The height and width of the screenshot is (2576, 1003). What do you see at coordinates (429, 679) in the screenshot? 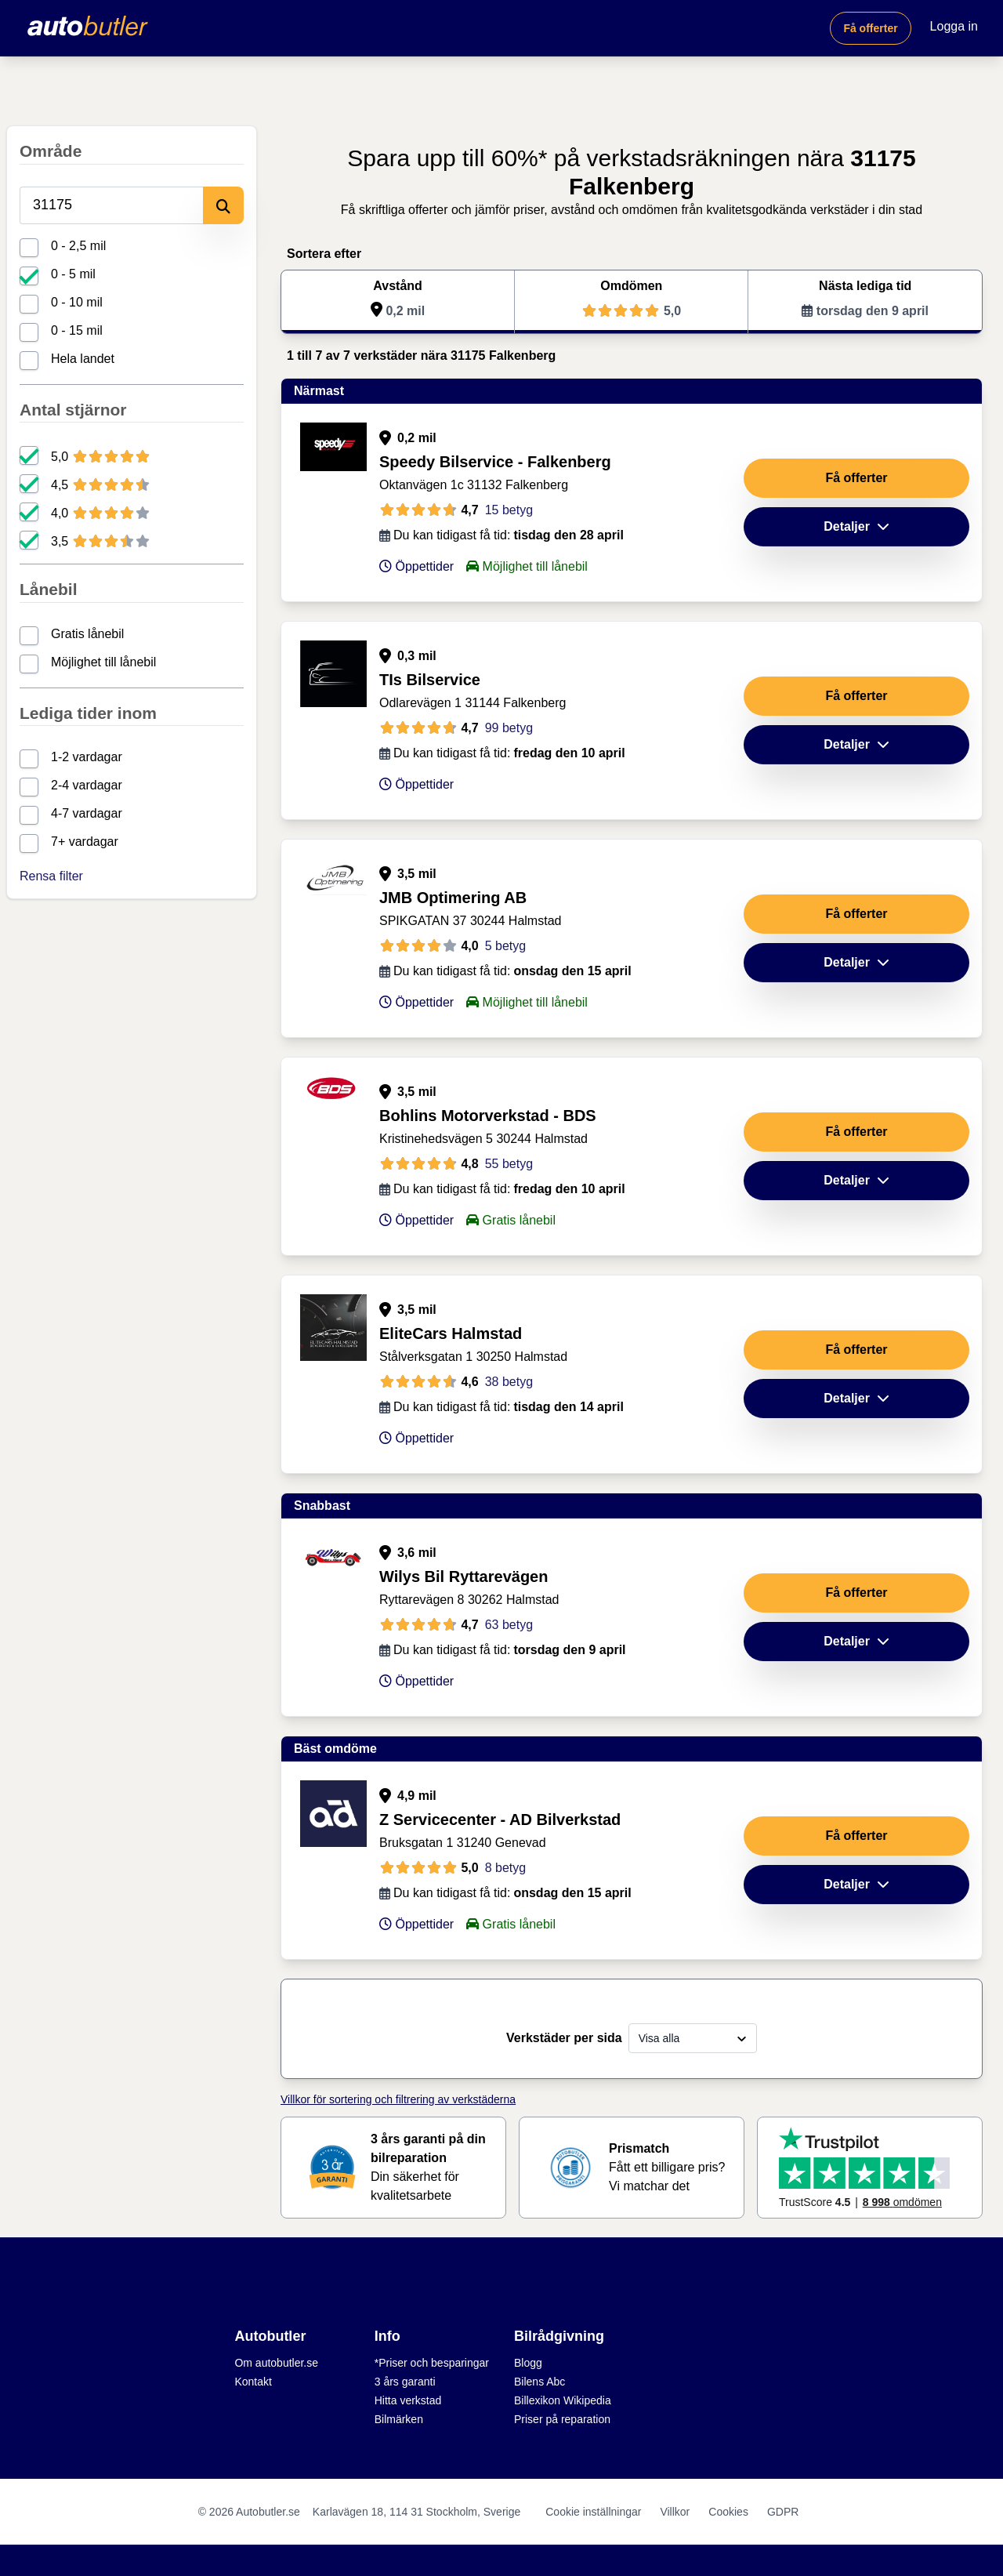
I see `TIs Bilservice` at bounding box center [429, 679].